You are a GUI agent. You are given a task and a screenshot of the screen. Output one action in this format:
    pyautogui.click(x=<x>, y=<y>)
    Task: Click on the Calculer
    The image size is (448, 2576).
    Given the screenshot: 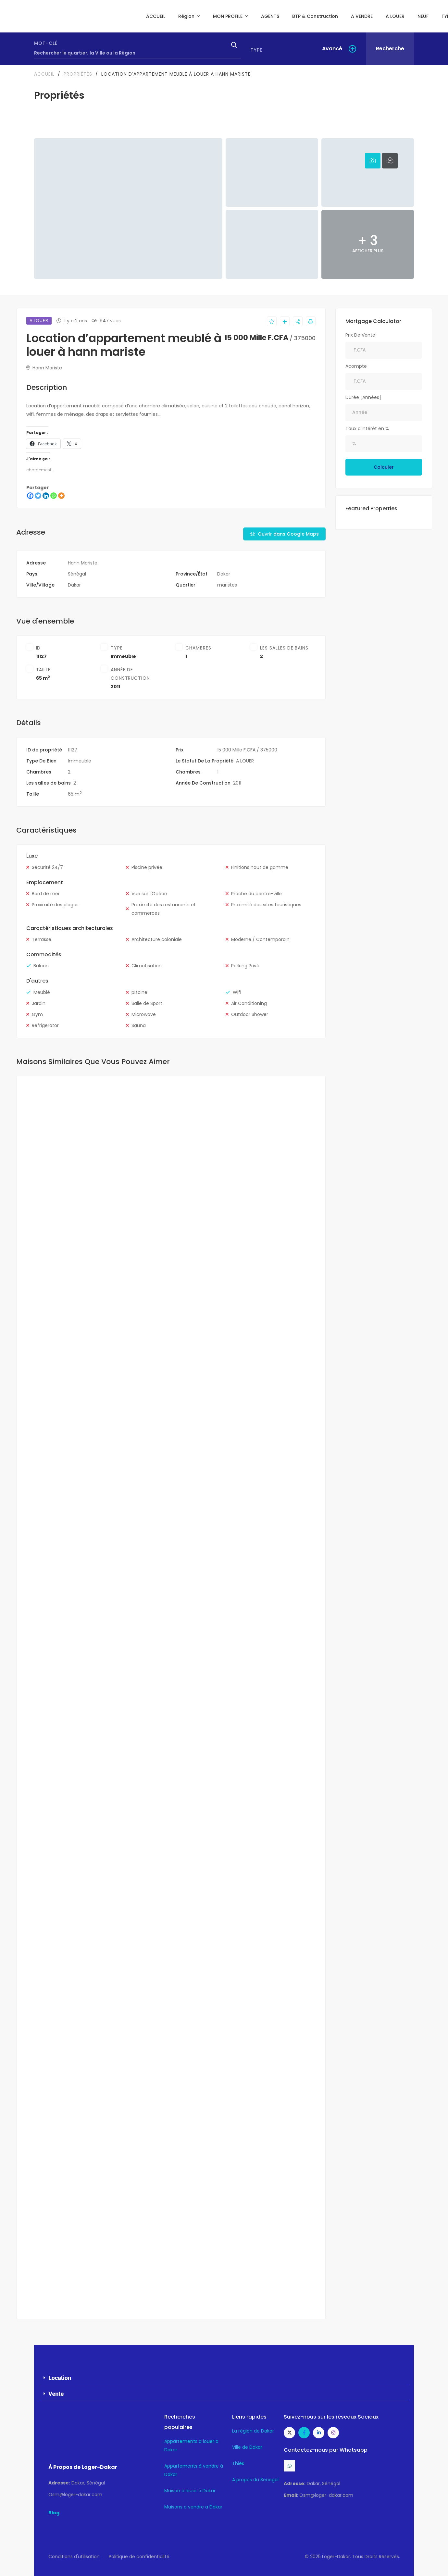 What is the action you would take?
    pyautogui.click(x=384, y=467)
    